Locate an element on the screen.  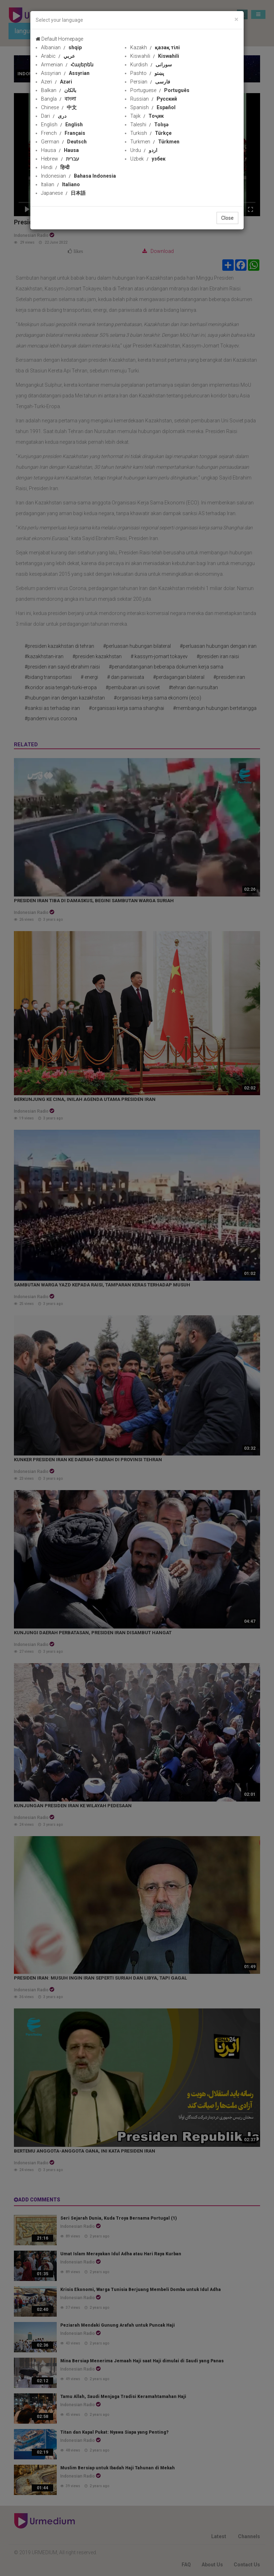
Japanese is located at coordinates (63, 193).